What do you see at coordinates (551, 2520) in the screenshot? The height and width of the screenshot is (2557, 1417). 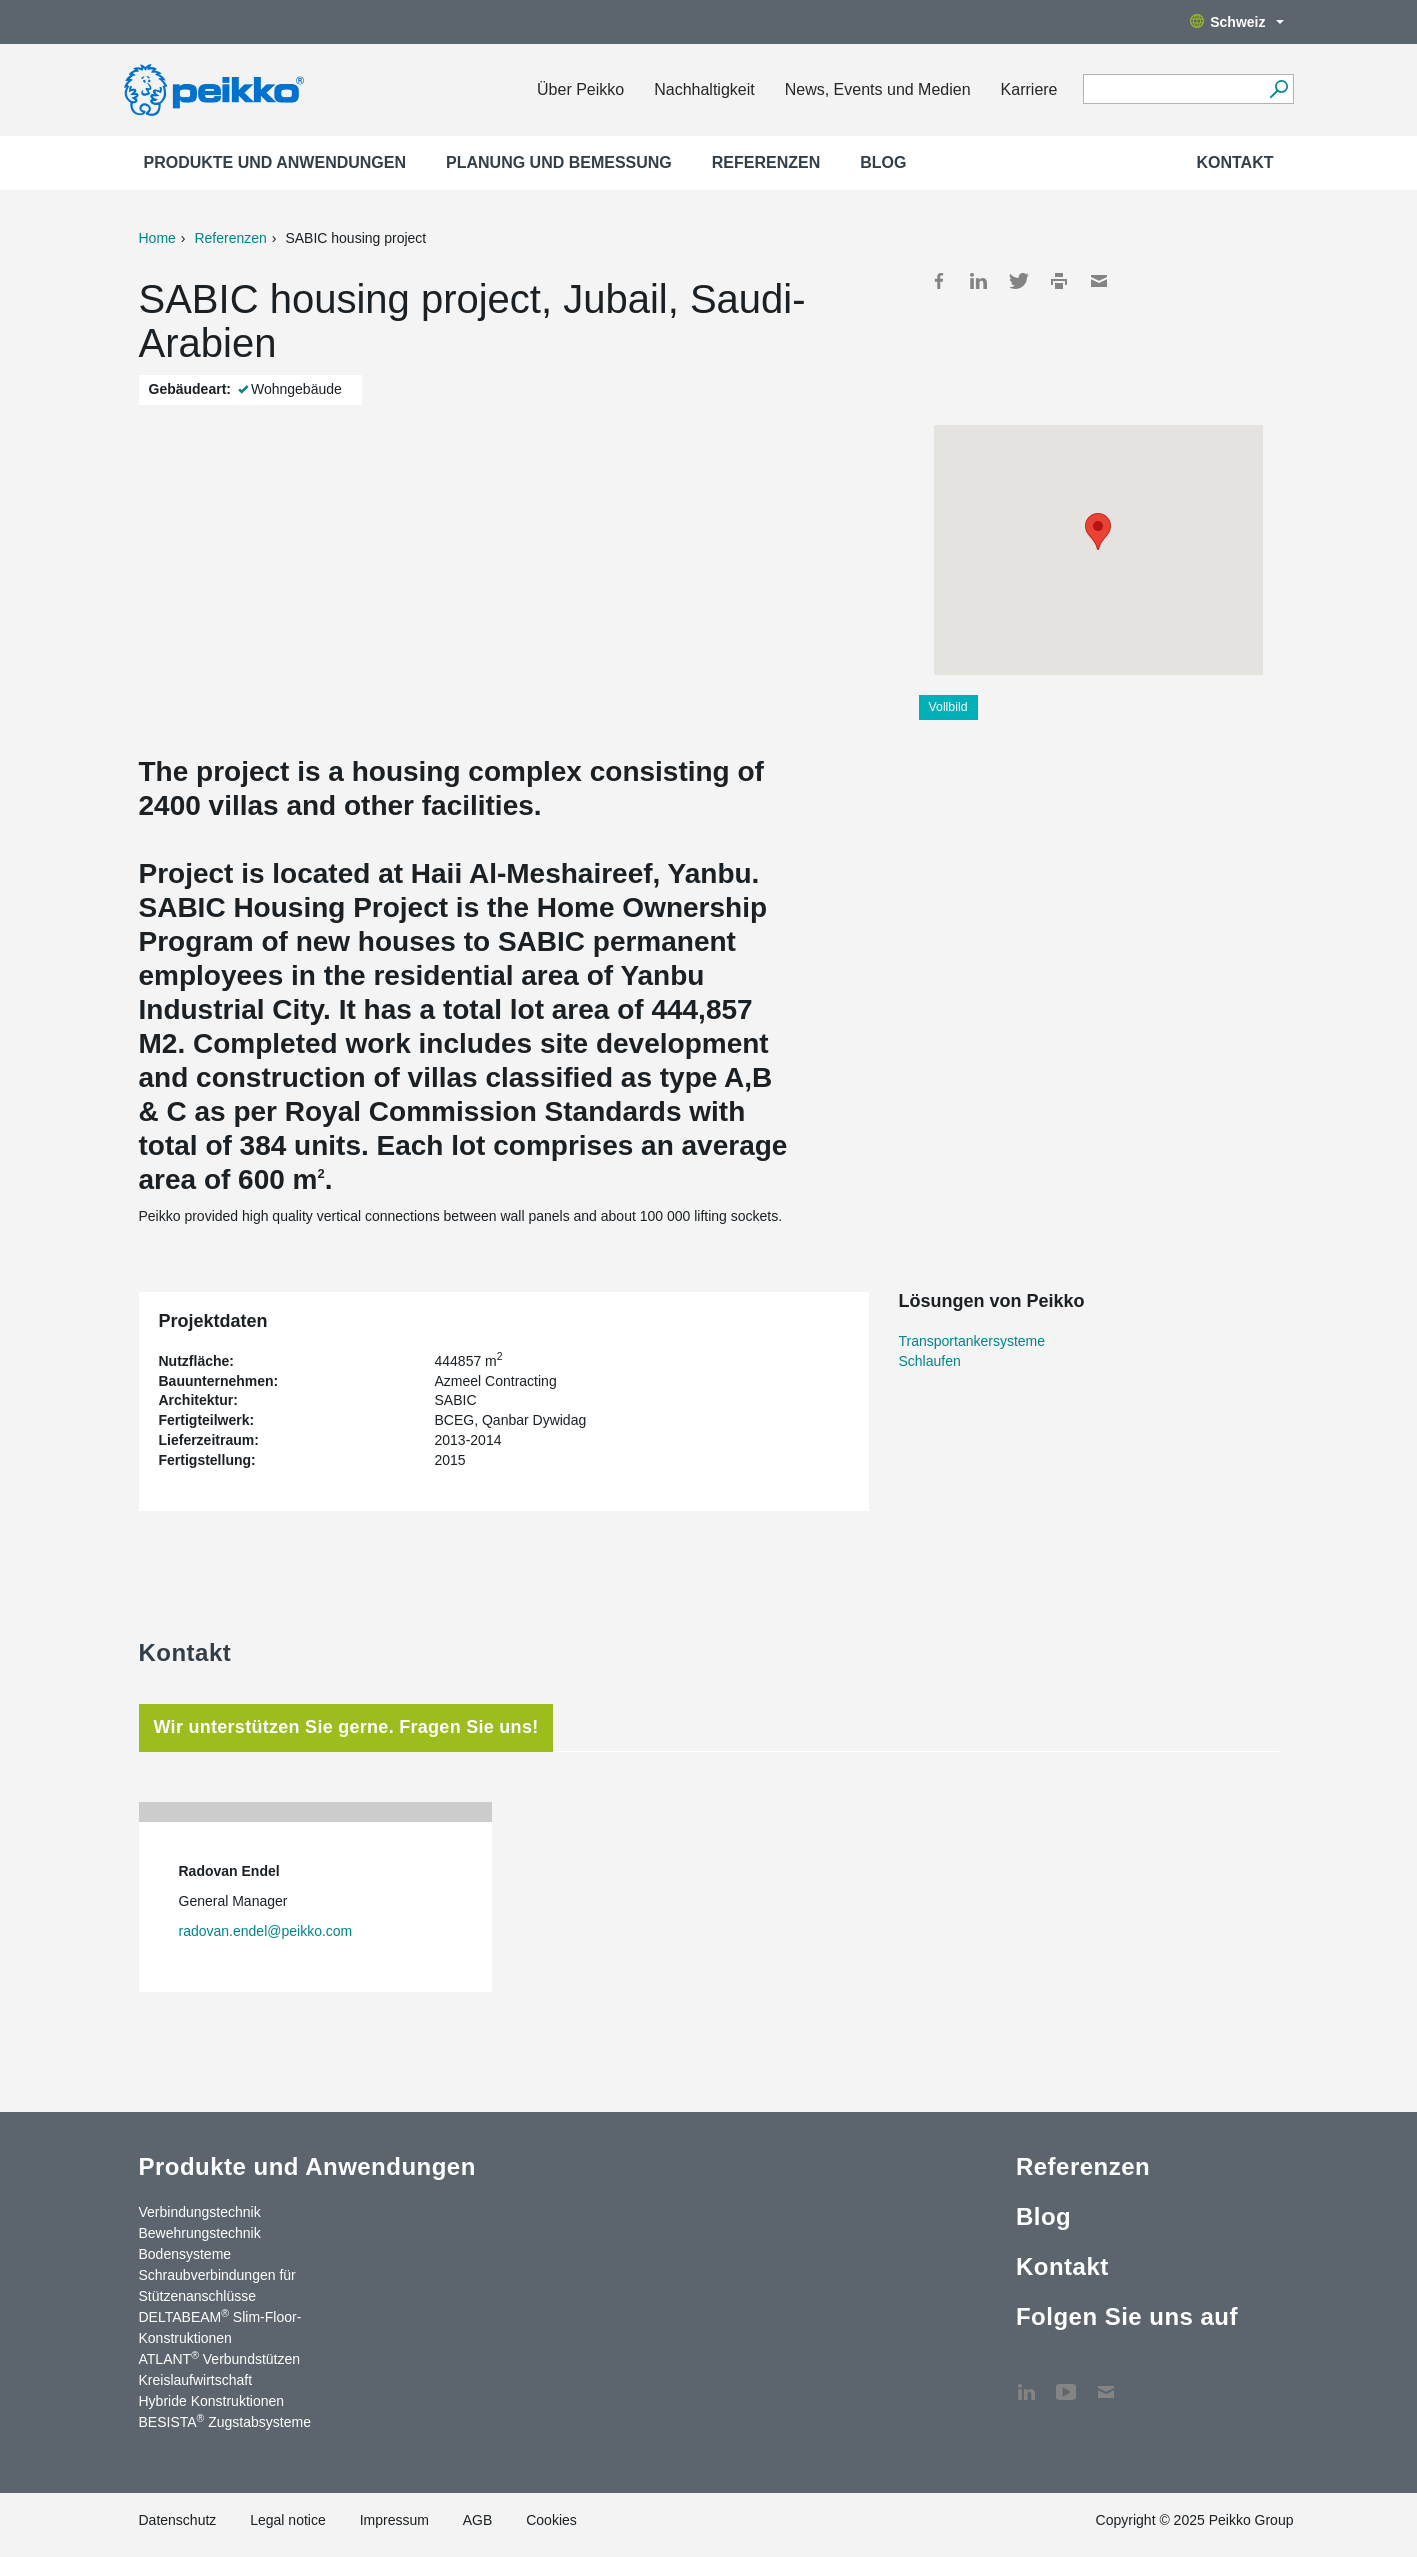 I see `Cookies` at bounding box center [551, 2520].